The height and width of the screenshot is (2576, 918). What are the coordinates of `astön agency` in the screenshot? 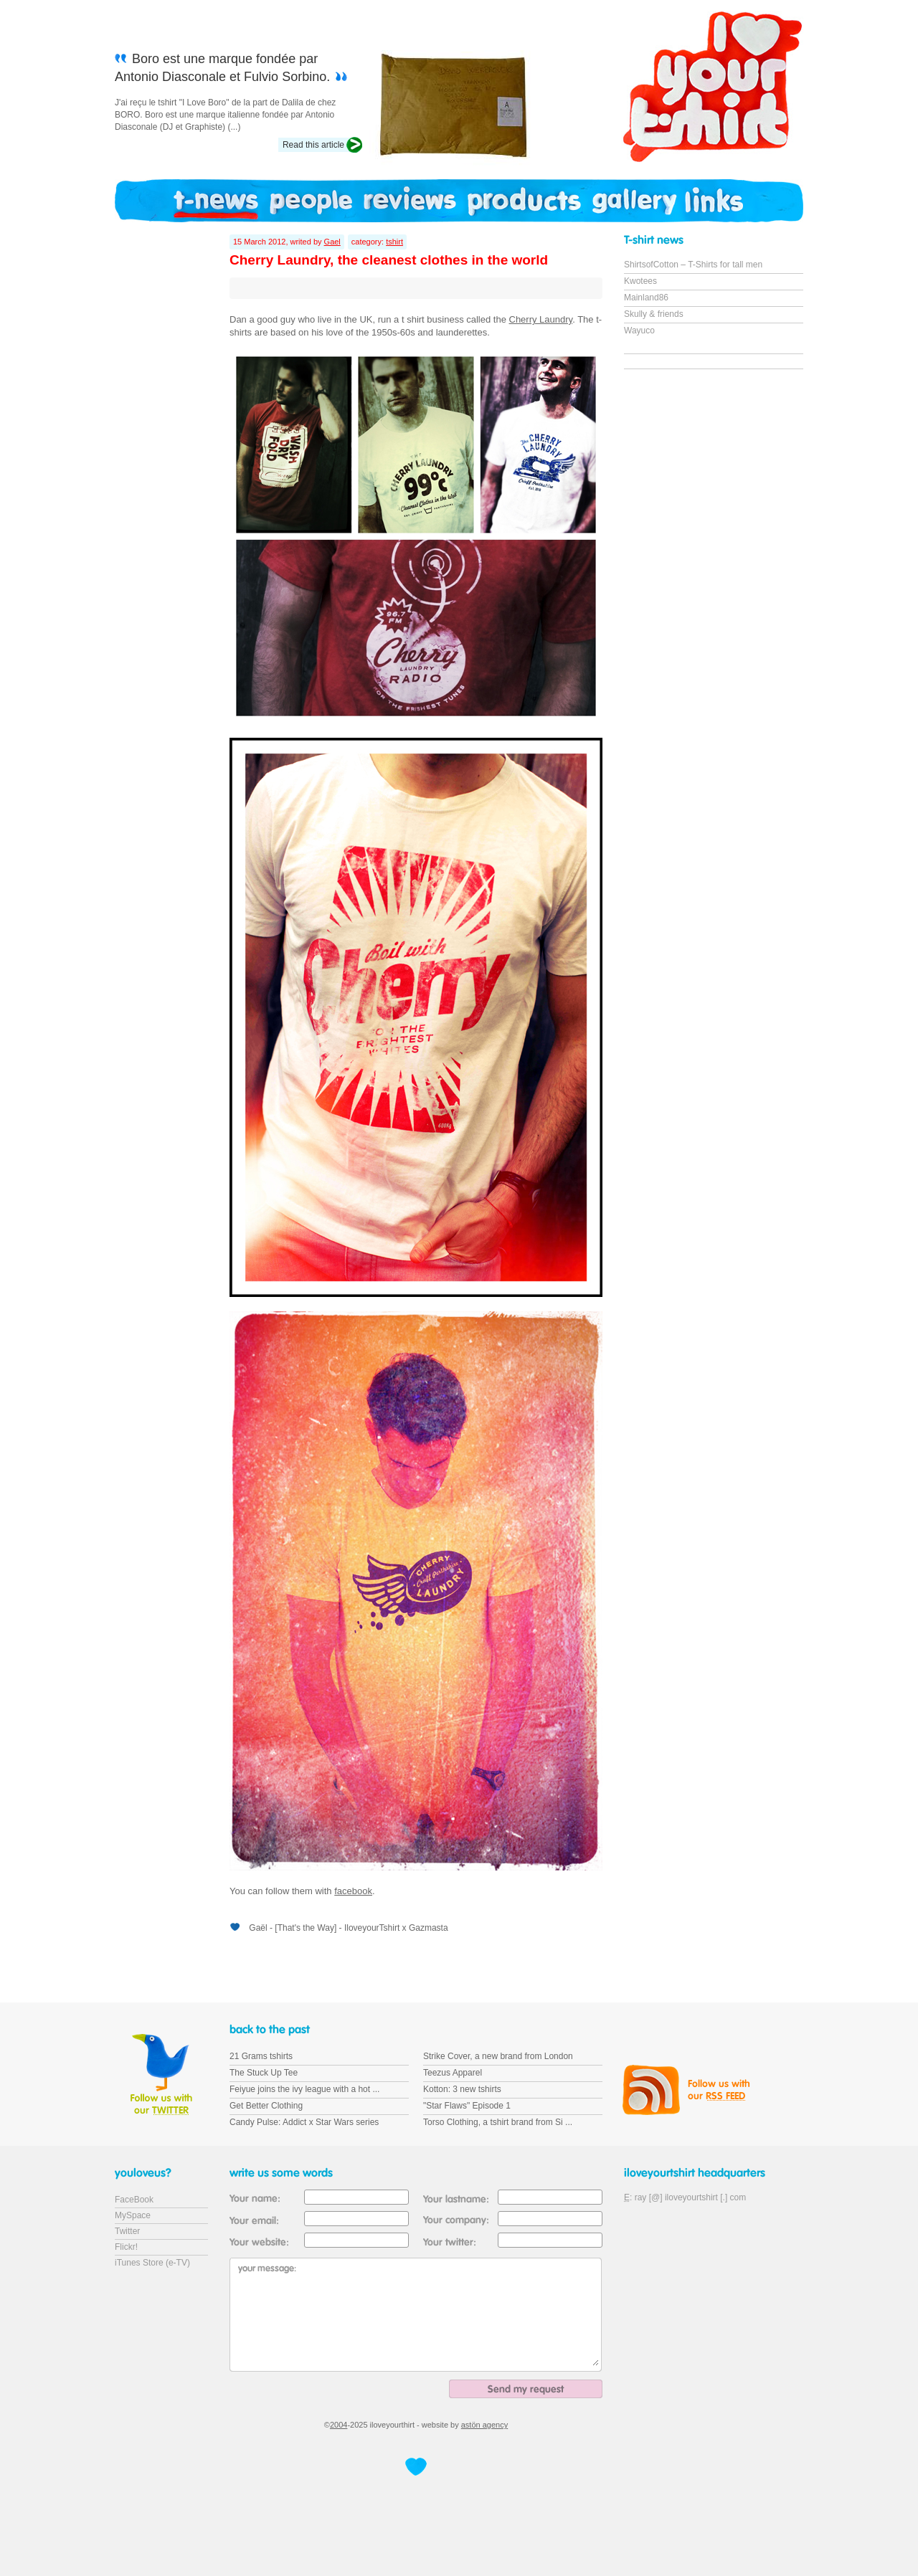 It's located at (484, 2424).